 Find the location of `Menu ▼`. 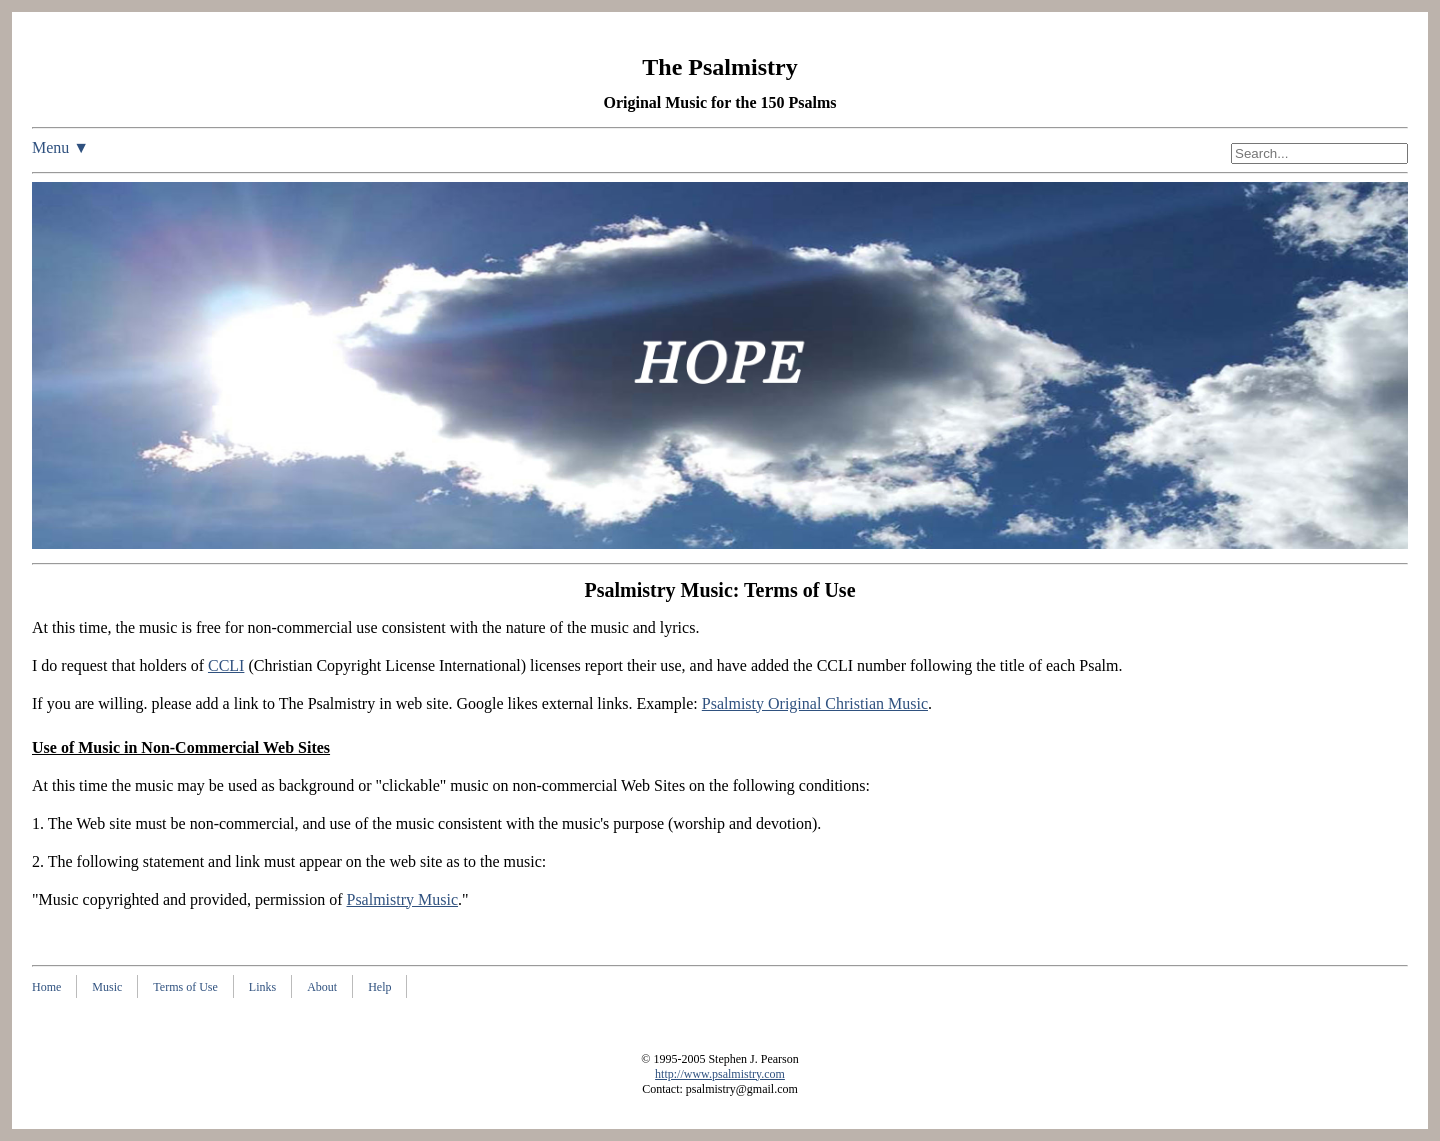

Menu ▼ is located at coordinates (60, 147).